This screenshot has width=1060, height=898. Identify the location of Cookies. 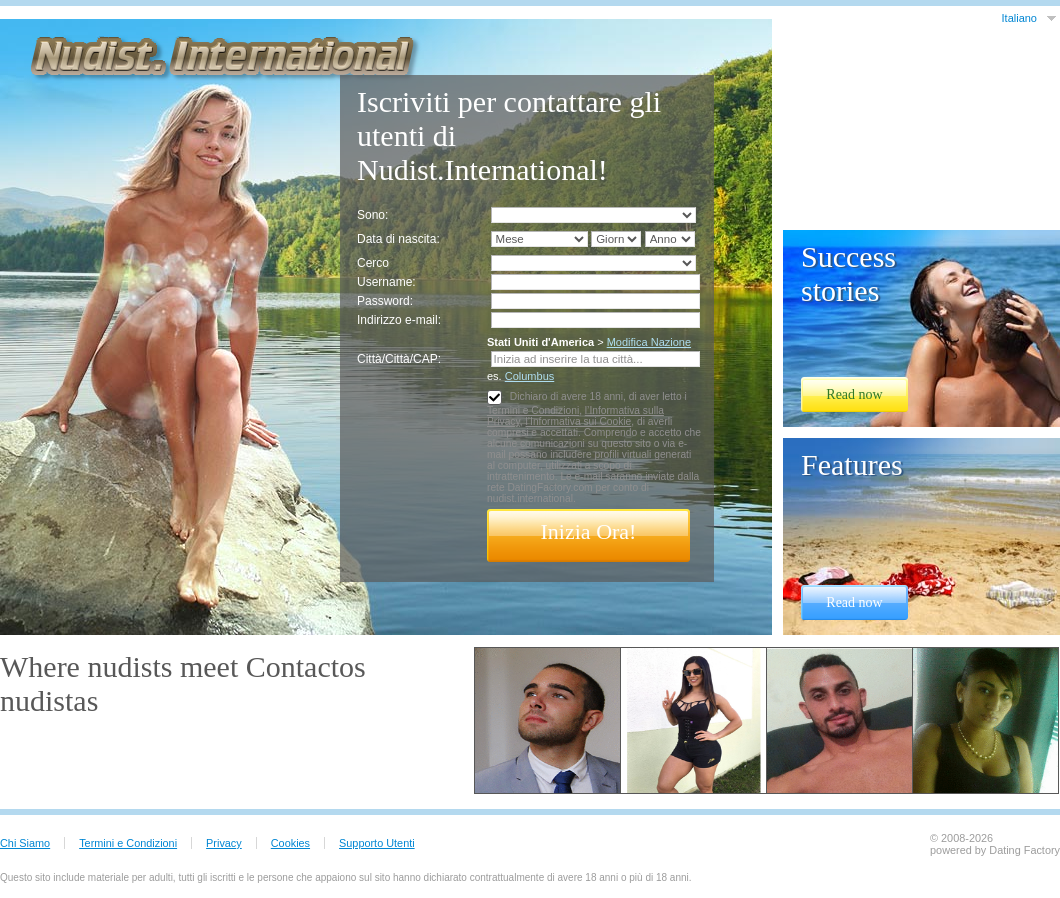
(290, 843).